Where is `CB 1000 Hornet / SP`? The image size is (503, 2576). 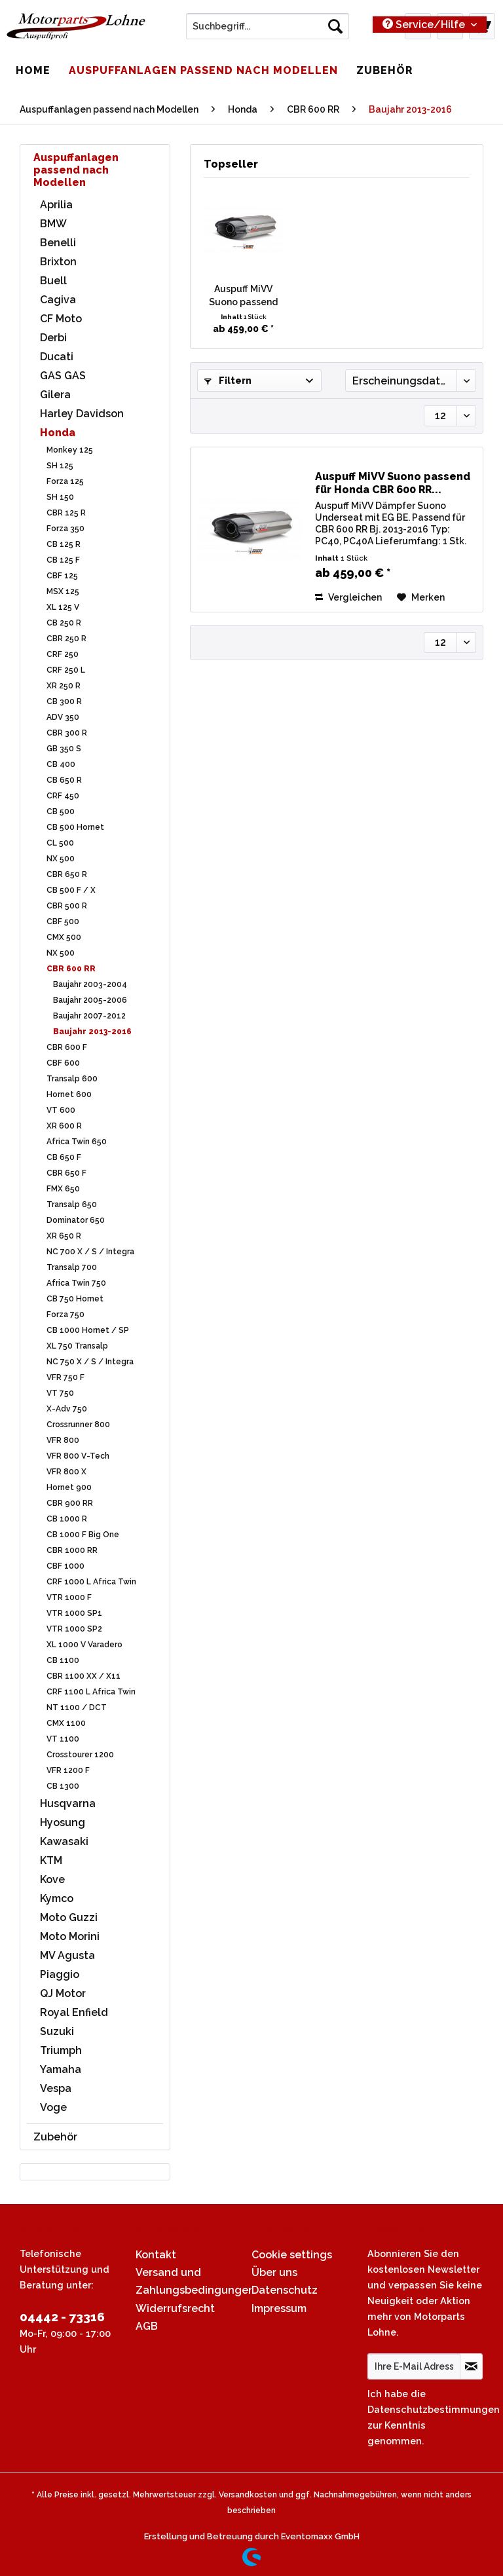 CB 1000 Hornet / SP is located at coordinates (88, 1330).